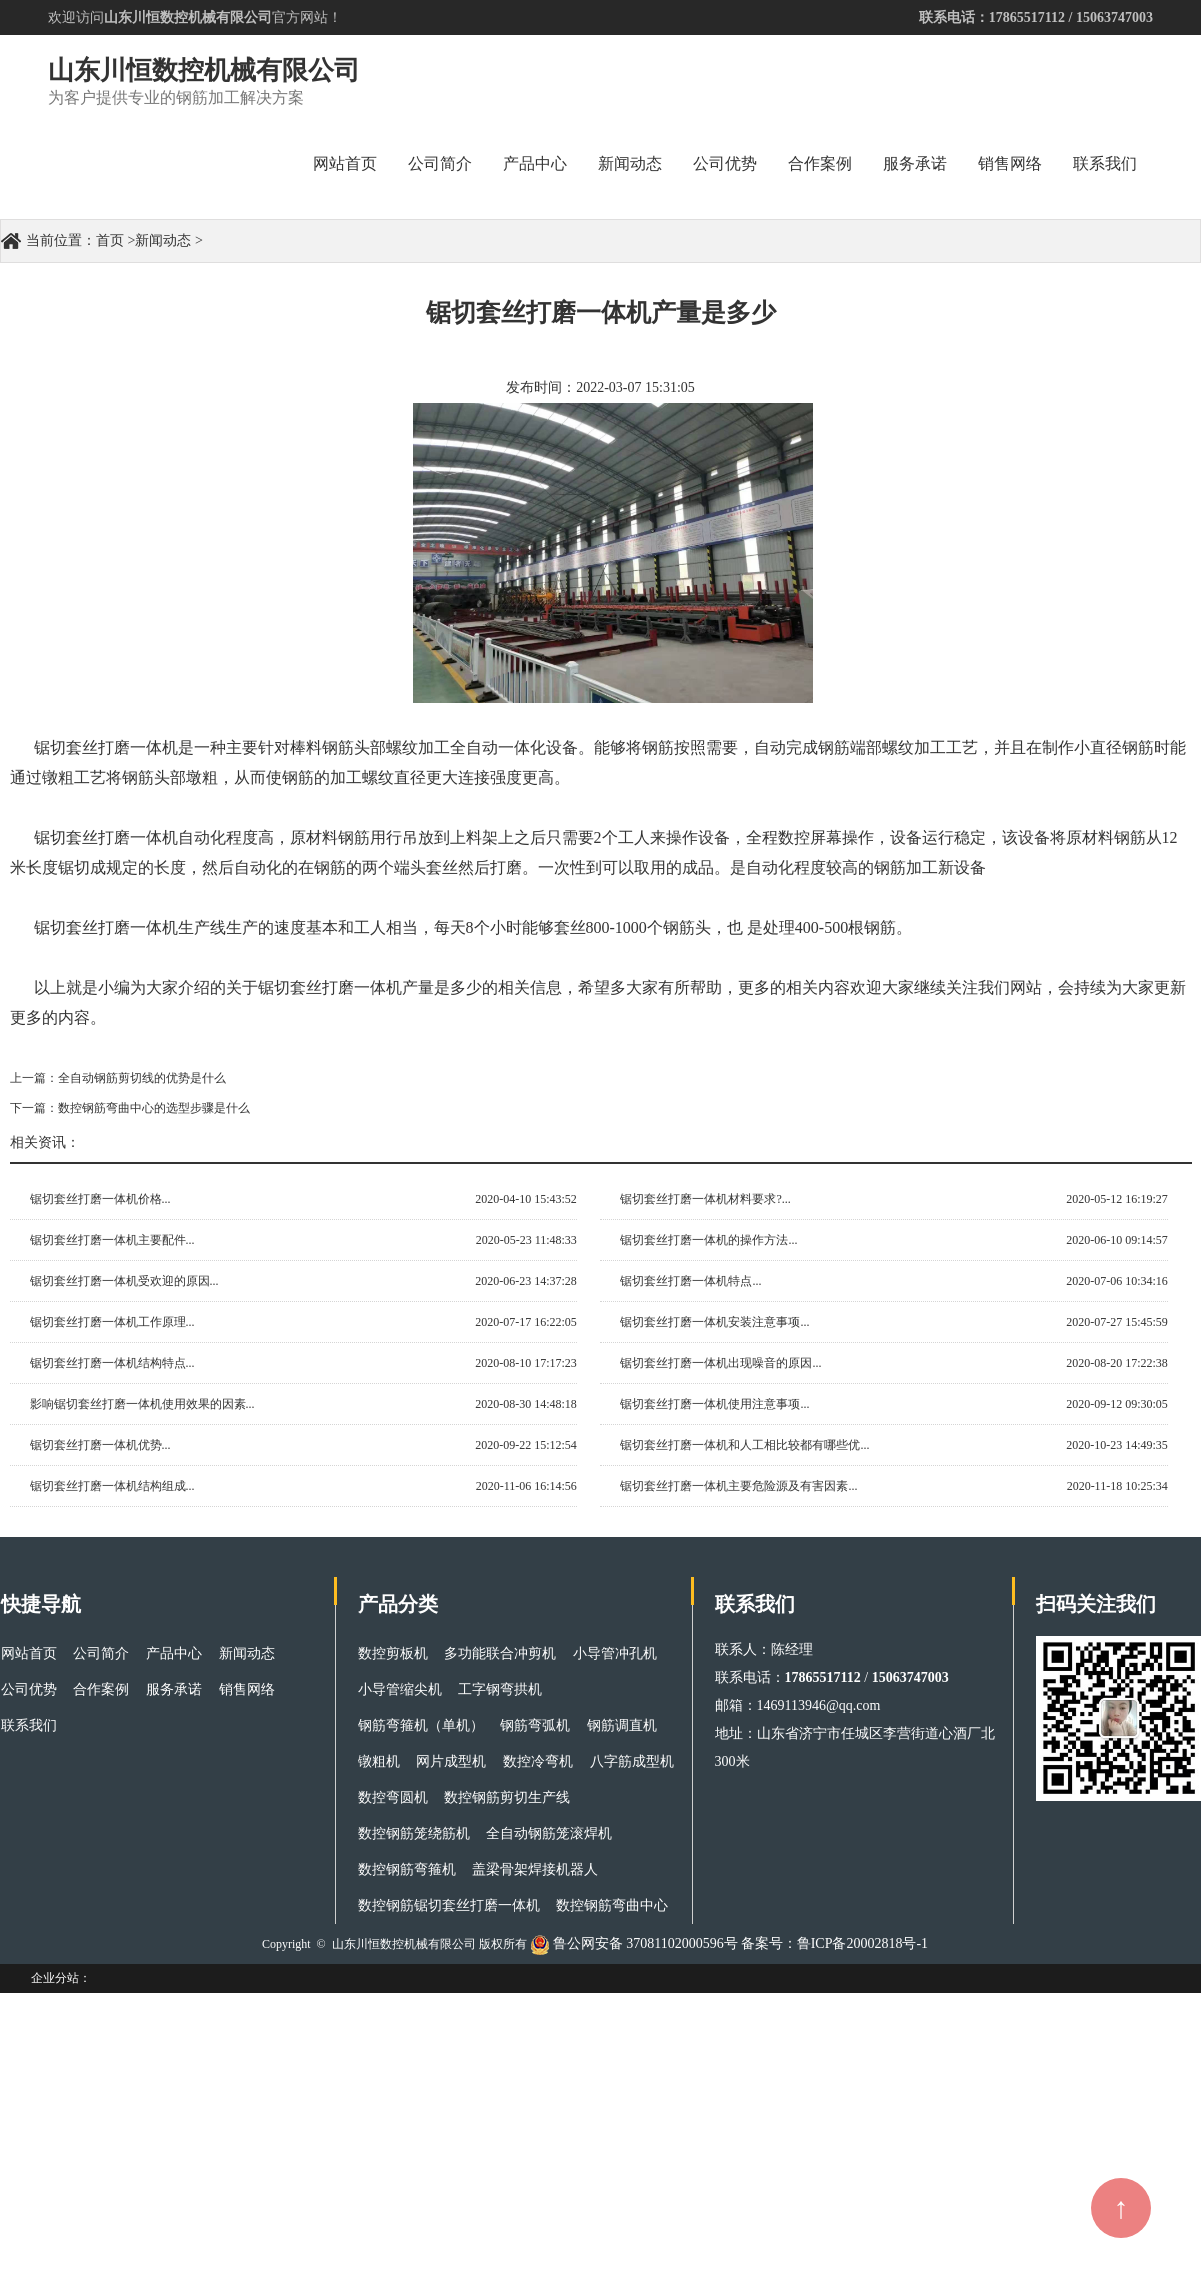 The image size is (1201, 2288). What do you see at coordinates (393, 1797) in the screenshot?
I see `数控弯圆机` at bounding box center [393, 1797].